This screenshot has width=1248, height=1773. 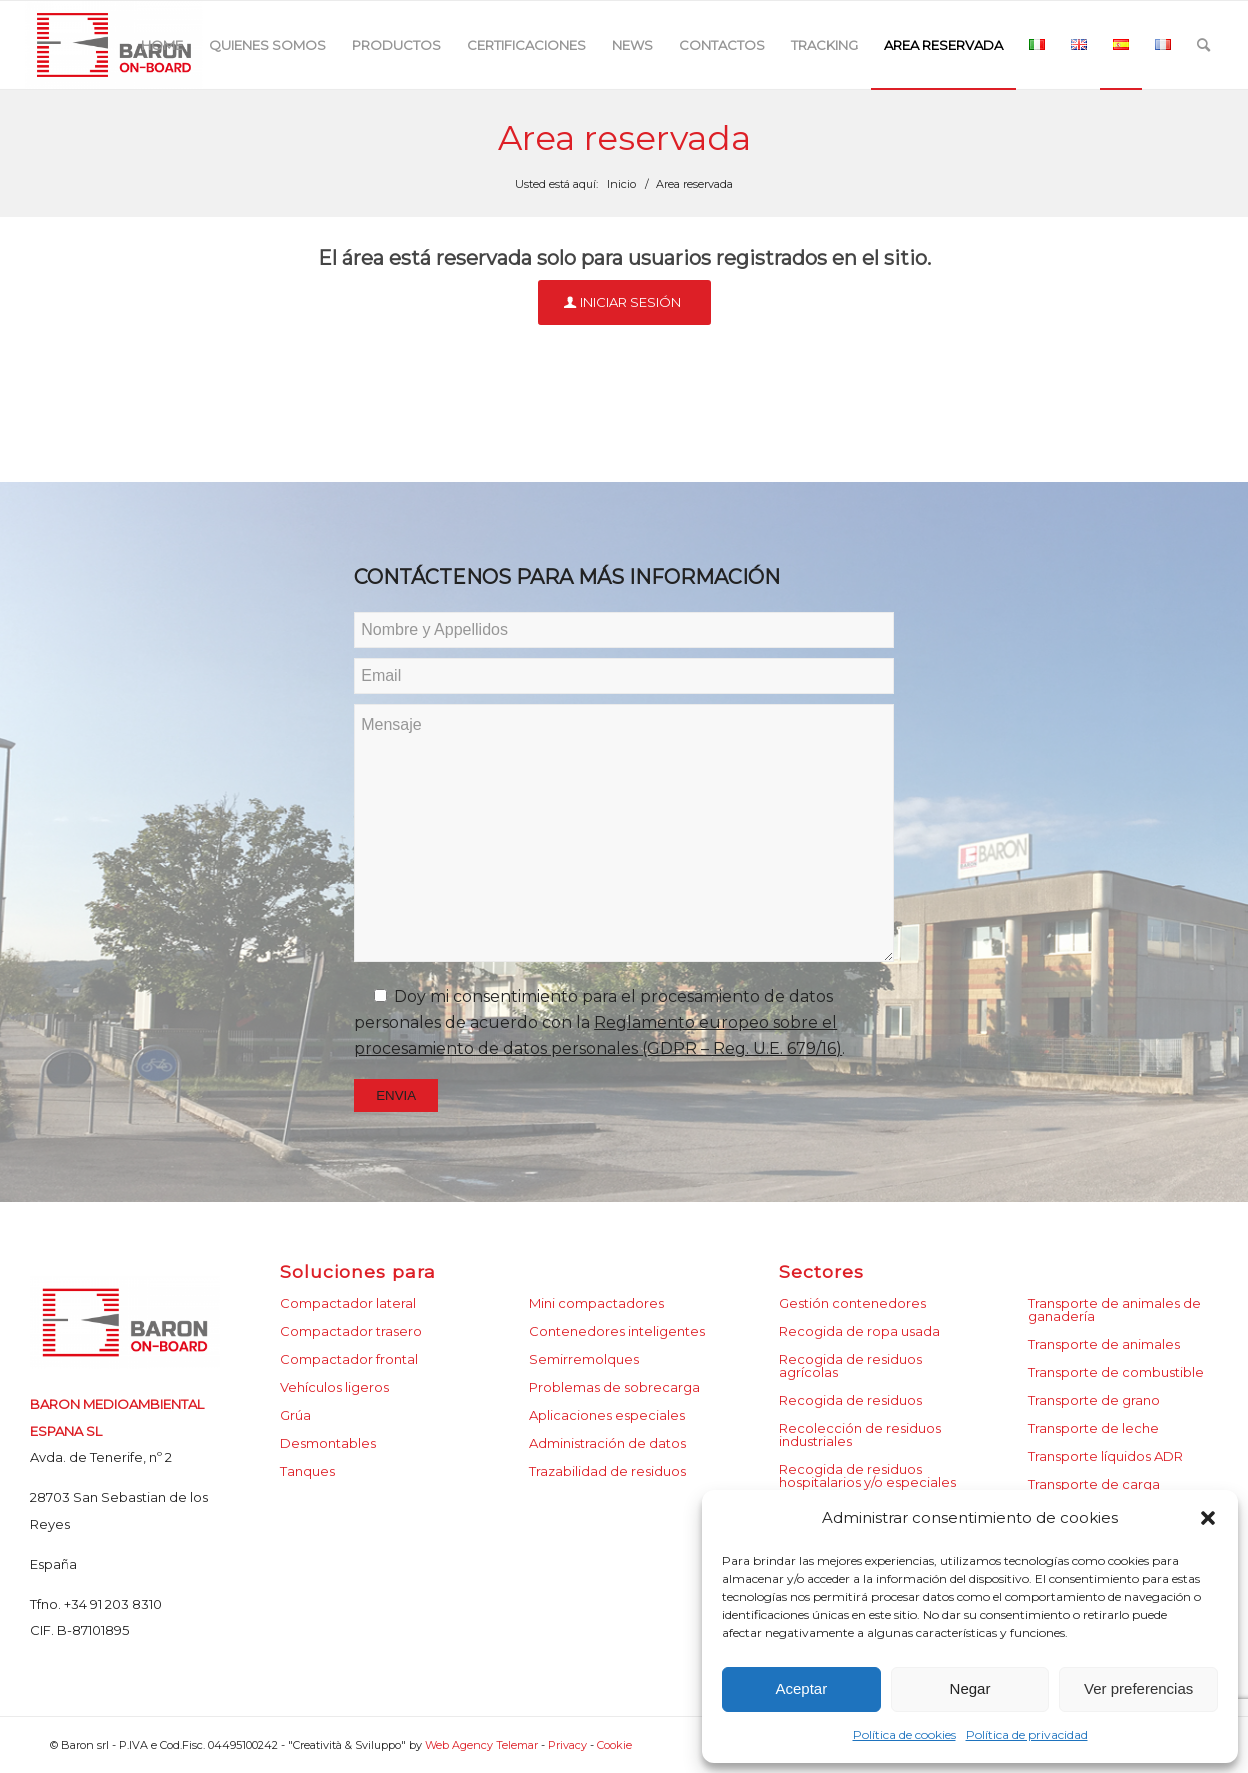 What do you see at coordinates (1094, 1400) in the screenshot?
I see `Transporte de grano` at bounding box center [1094, 1400].